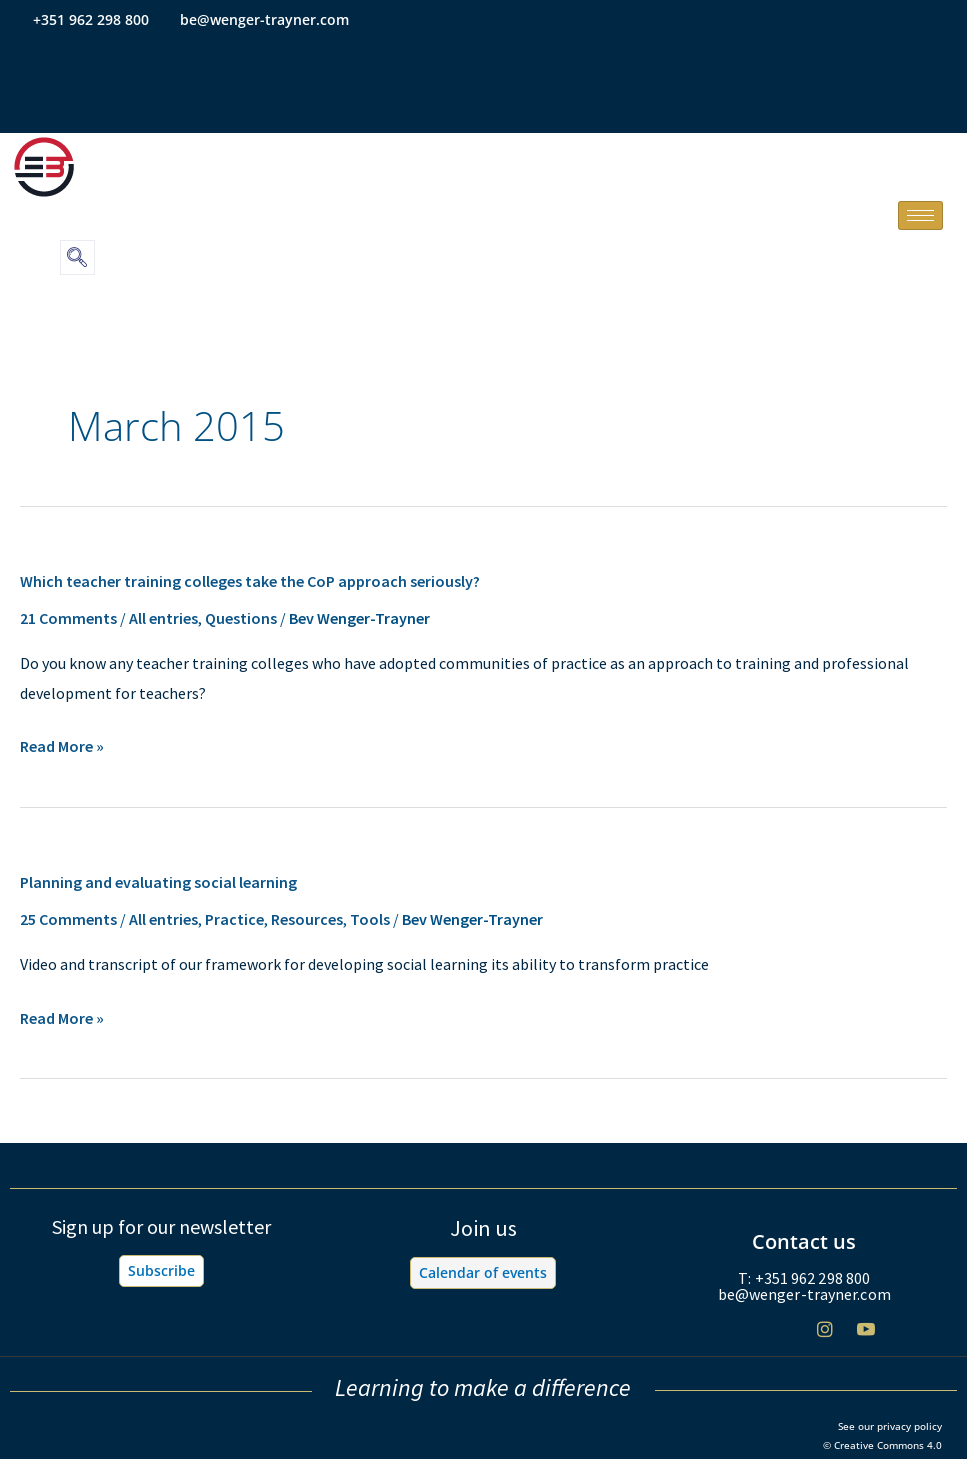 This screenshot has height=1471, width=967. Describe the element at coordinates (68, 618) in the screenshot. I see `21 Comments` at that location.